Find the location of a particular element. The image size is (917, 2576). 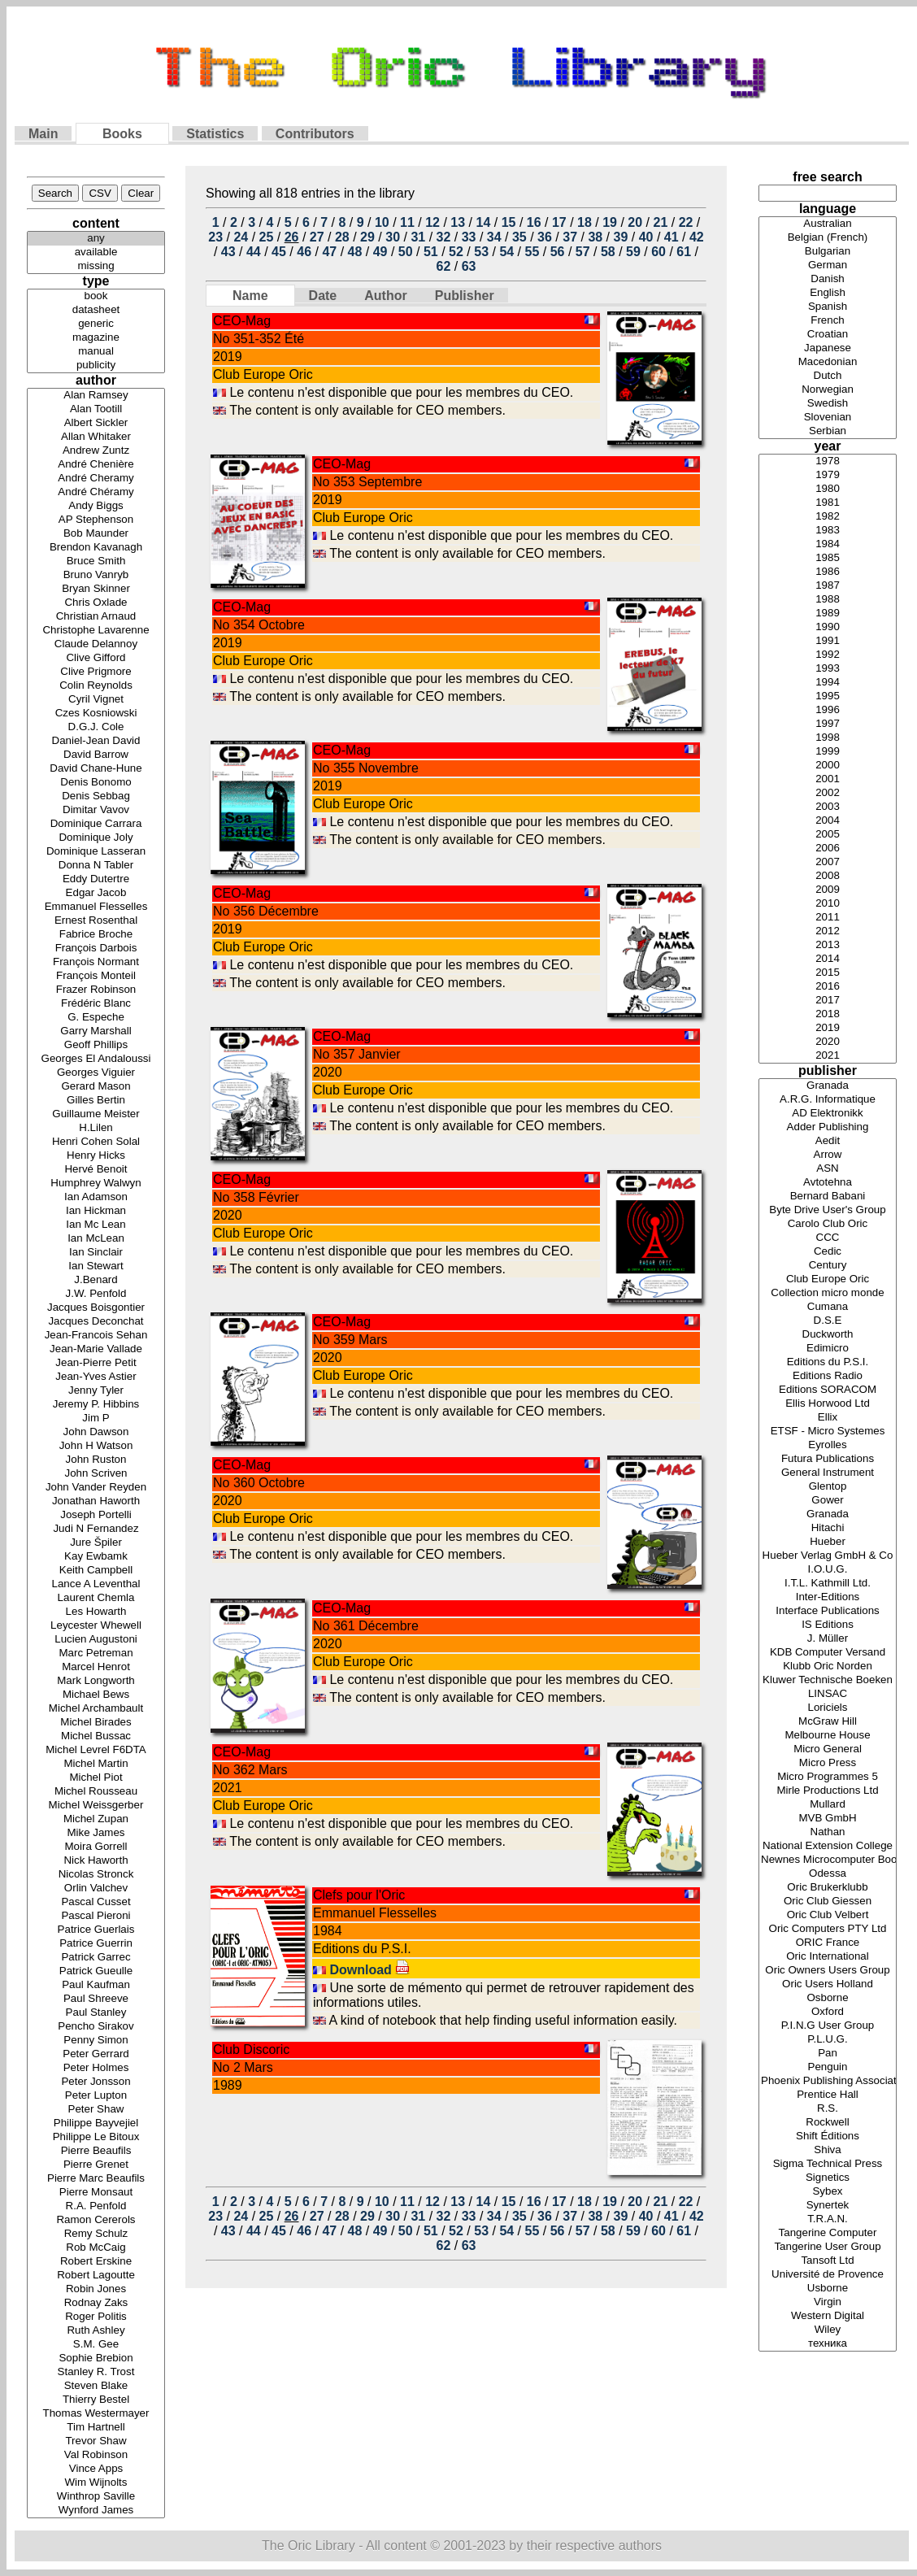

Jean-Marie Vallade is located at coordinates (96, 1349).